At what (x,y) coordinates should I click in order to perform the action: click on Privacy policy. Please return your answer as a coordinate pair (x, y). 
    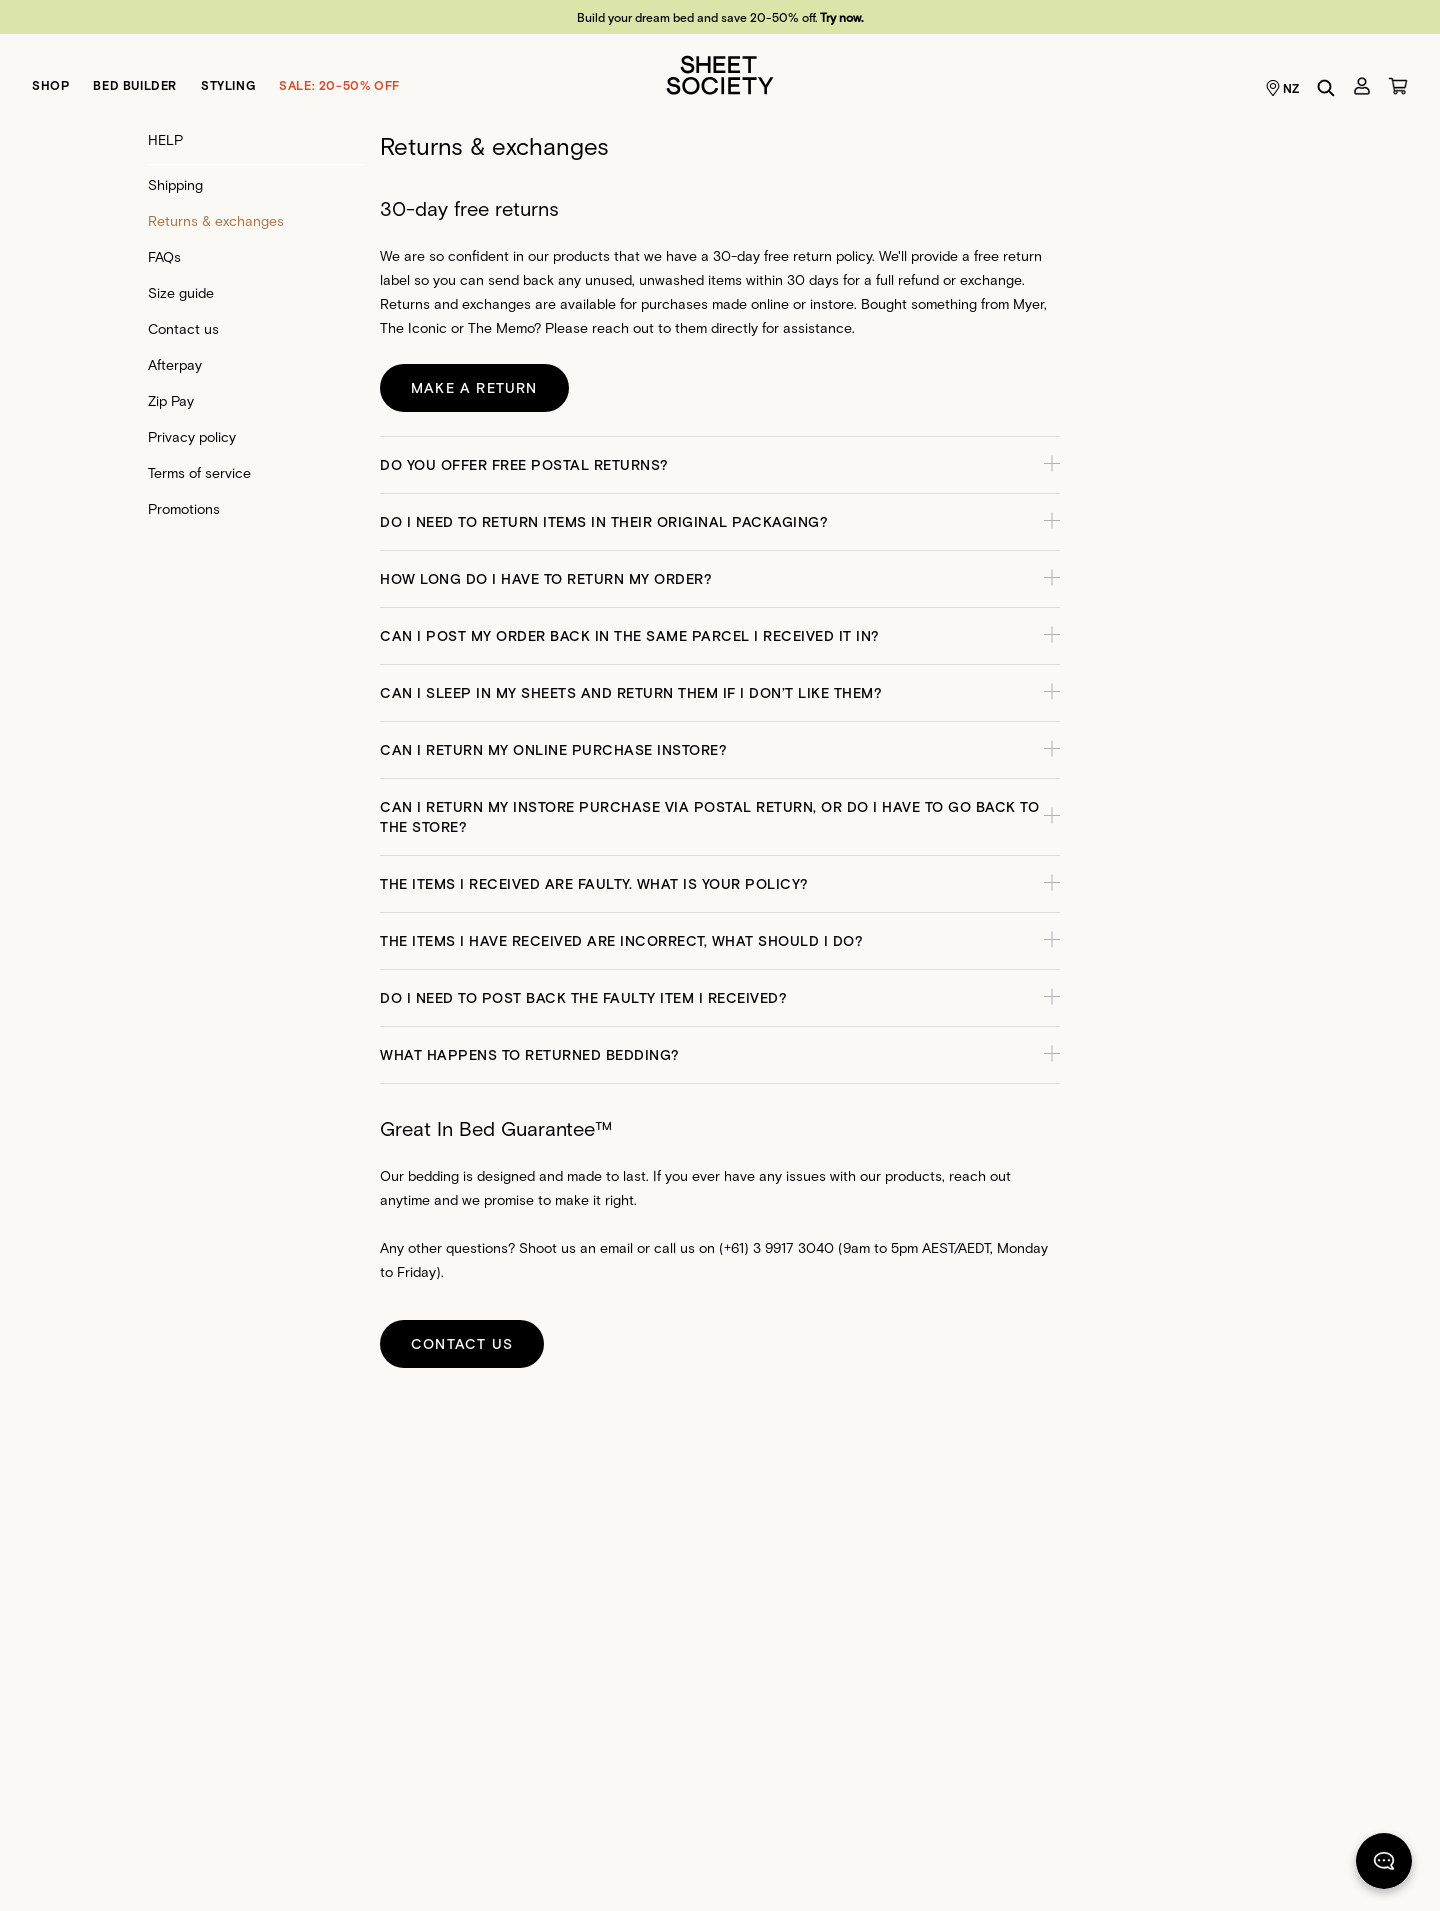
    Looking at the image, I should click on (192, 436).